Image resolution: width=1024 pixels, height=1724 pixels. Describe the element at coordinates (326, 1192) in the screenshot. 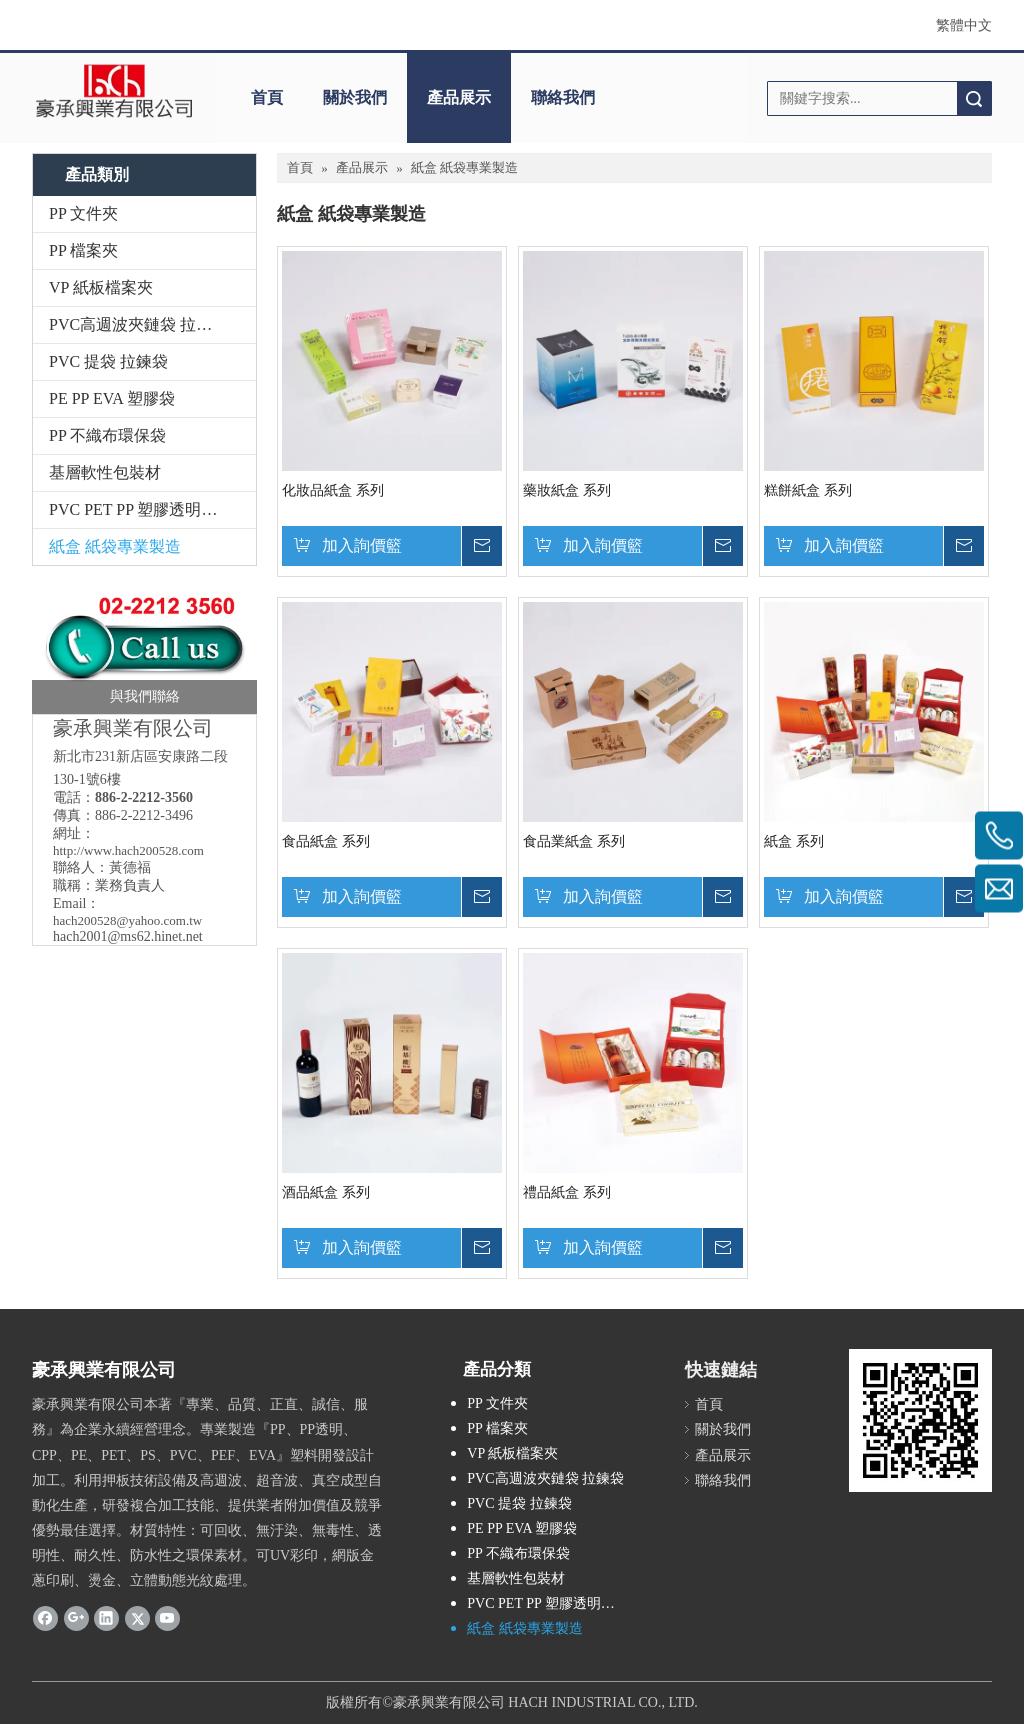

I see `酒品紙盒 系列` at that location.